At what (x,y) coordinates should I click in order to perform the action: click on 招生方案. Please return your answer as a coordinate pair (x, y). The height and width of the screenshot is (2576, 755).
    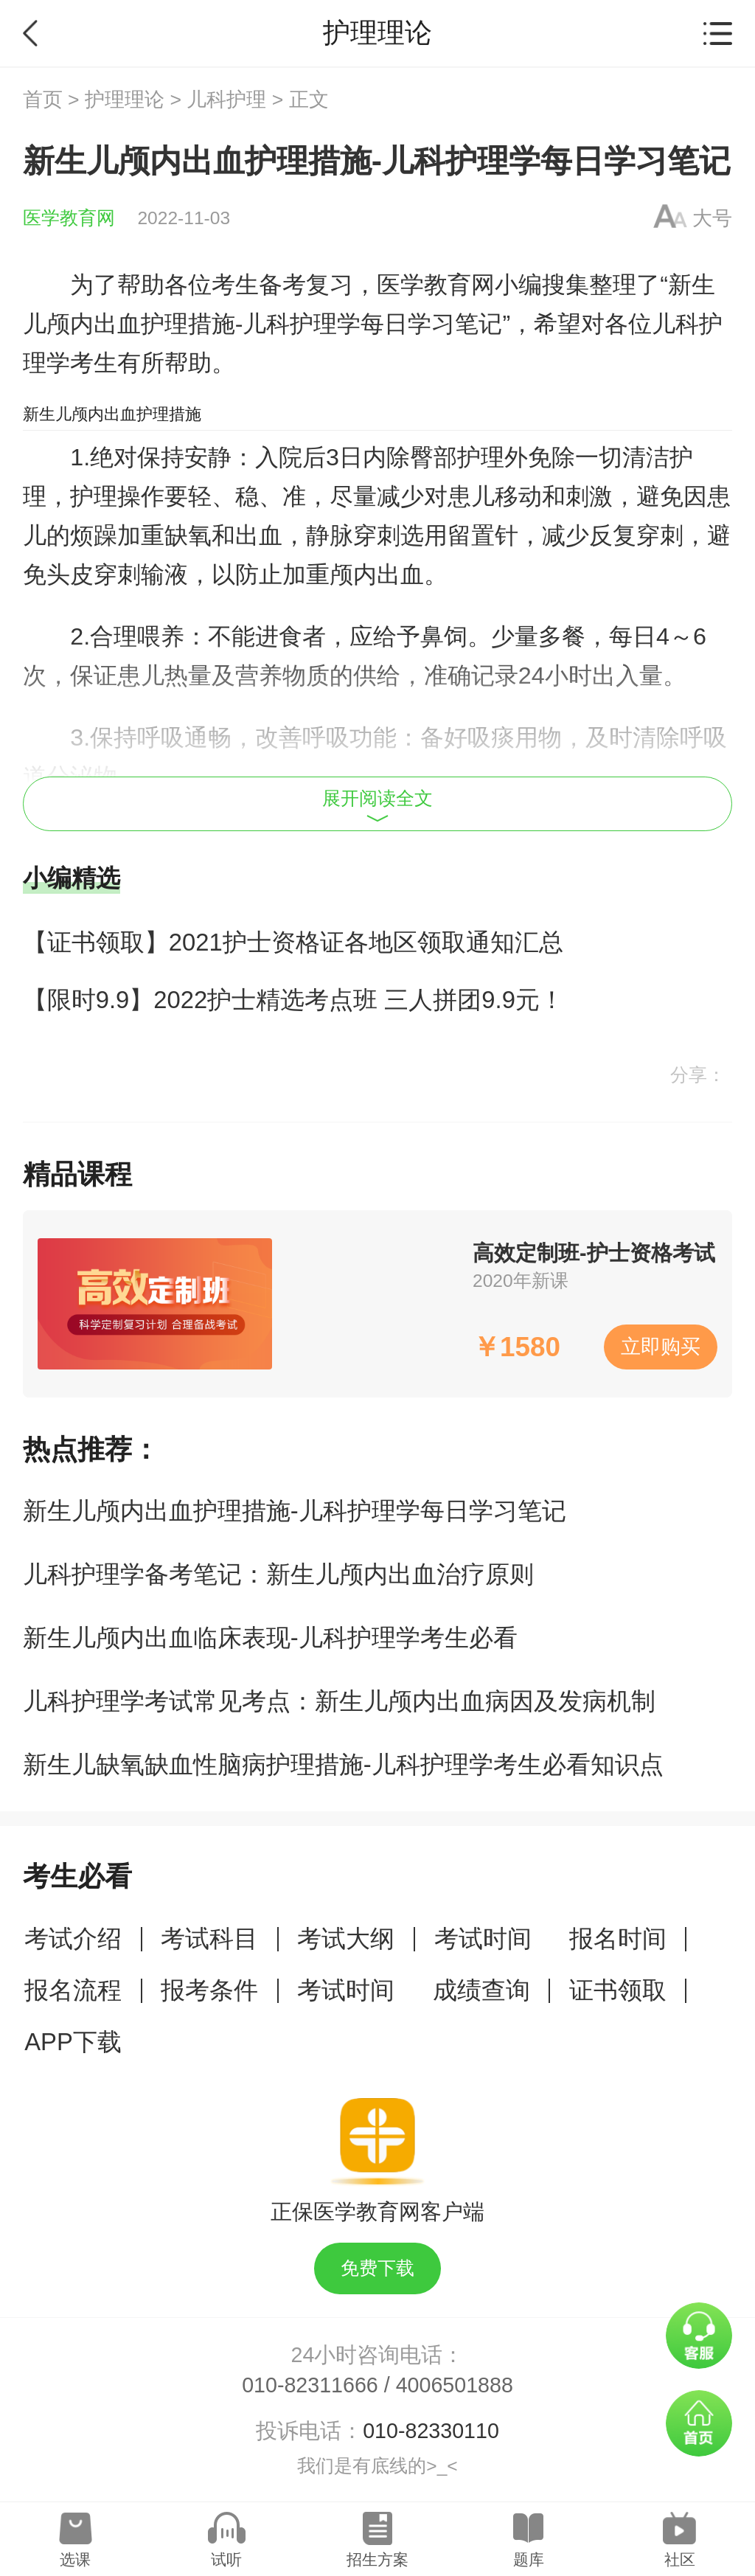
    Looking at the image, I should click on (377, 2559).